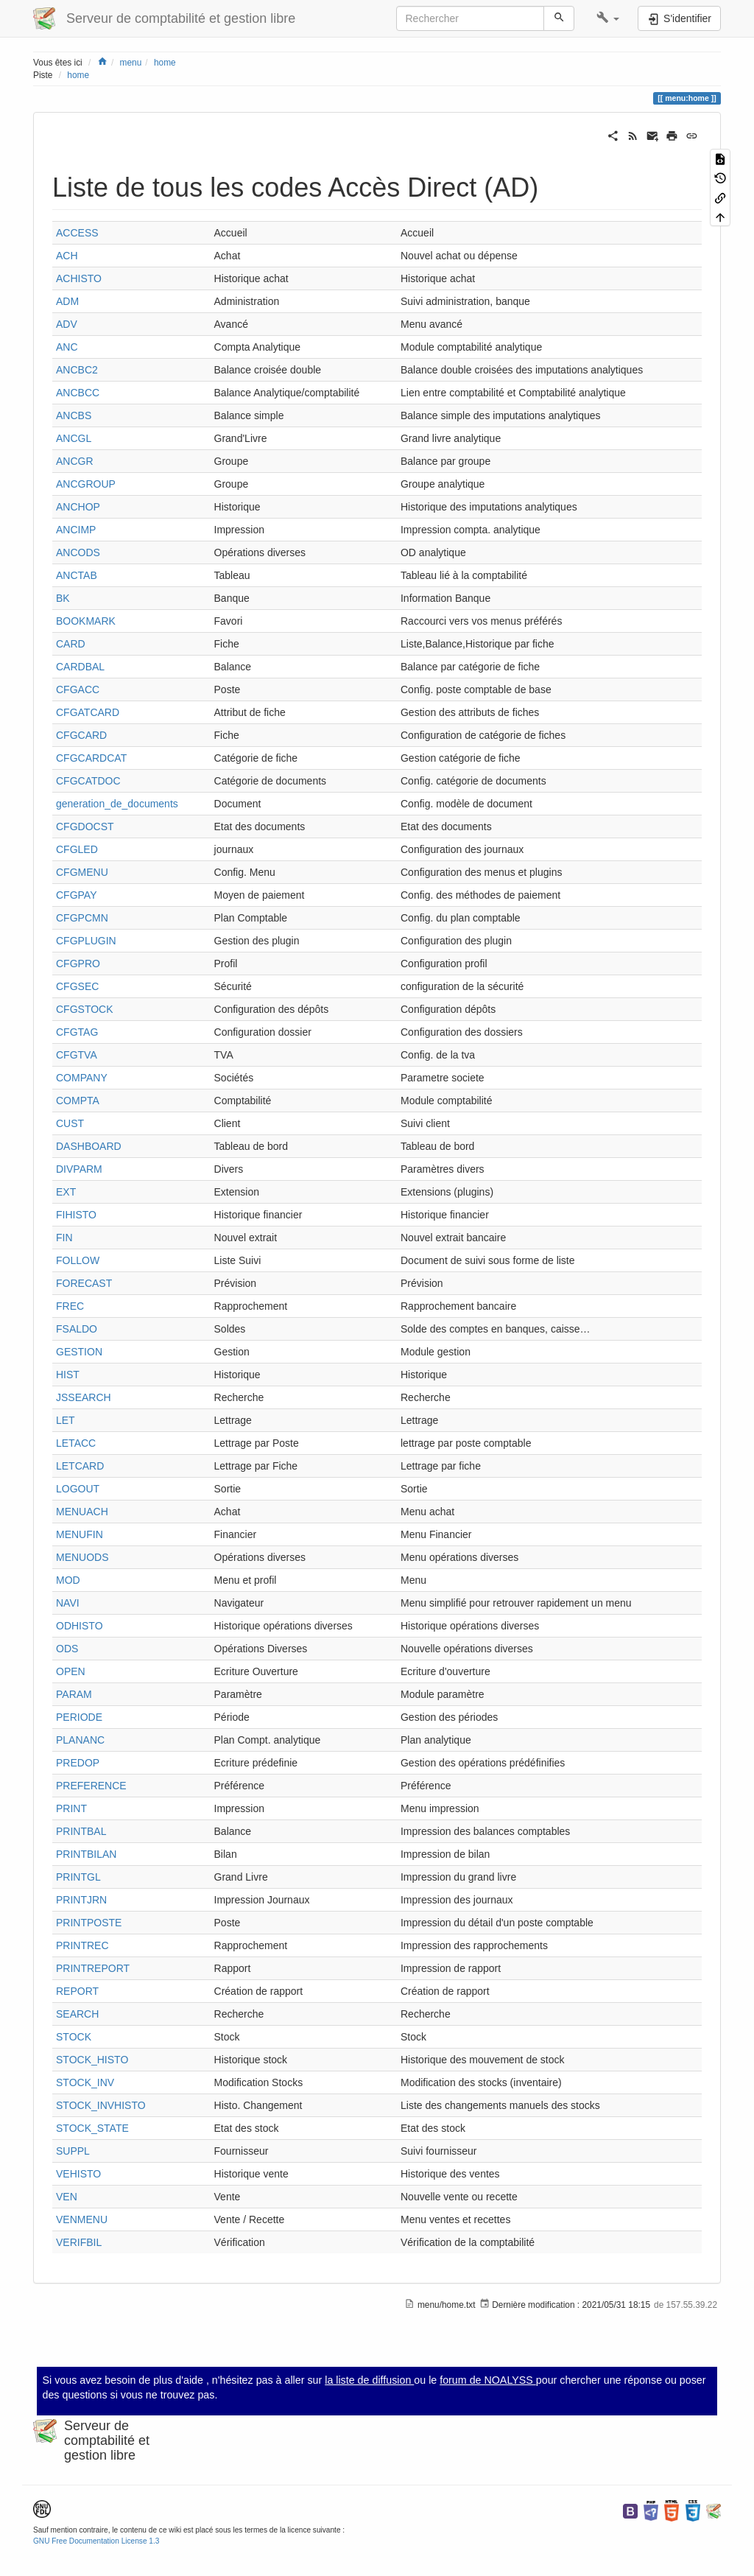  What do you see at coordinates (82, 2219) in the screenshot?
I see `VENMENU` at bounding box center [82, 2219].